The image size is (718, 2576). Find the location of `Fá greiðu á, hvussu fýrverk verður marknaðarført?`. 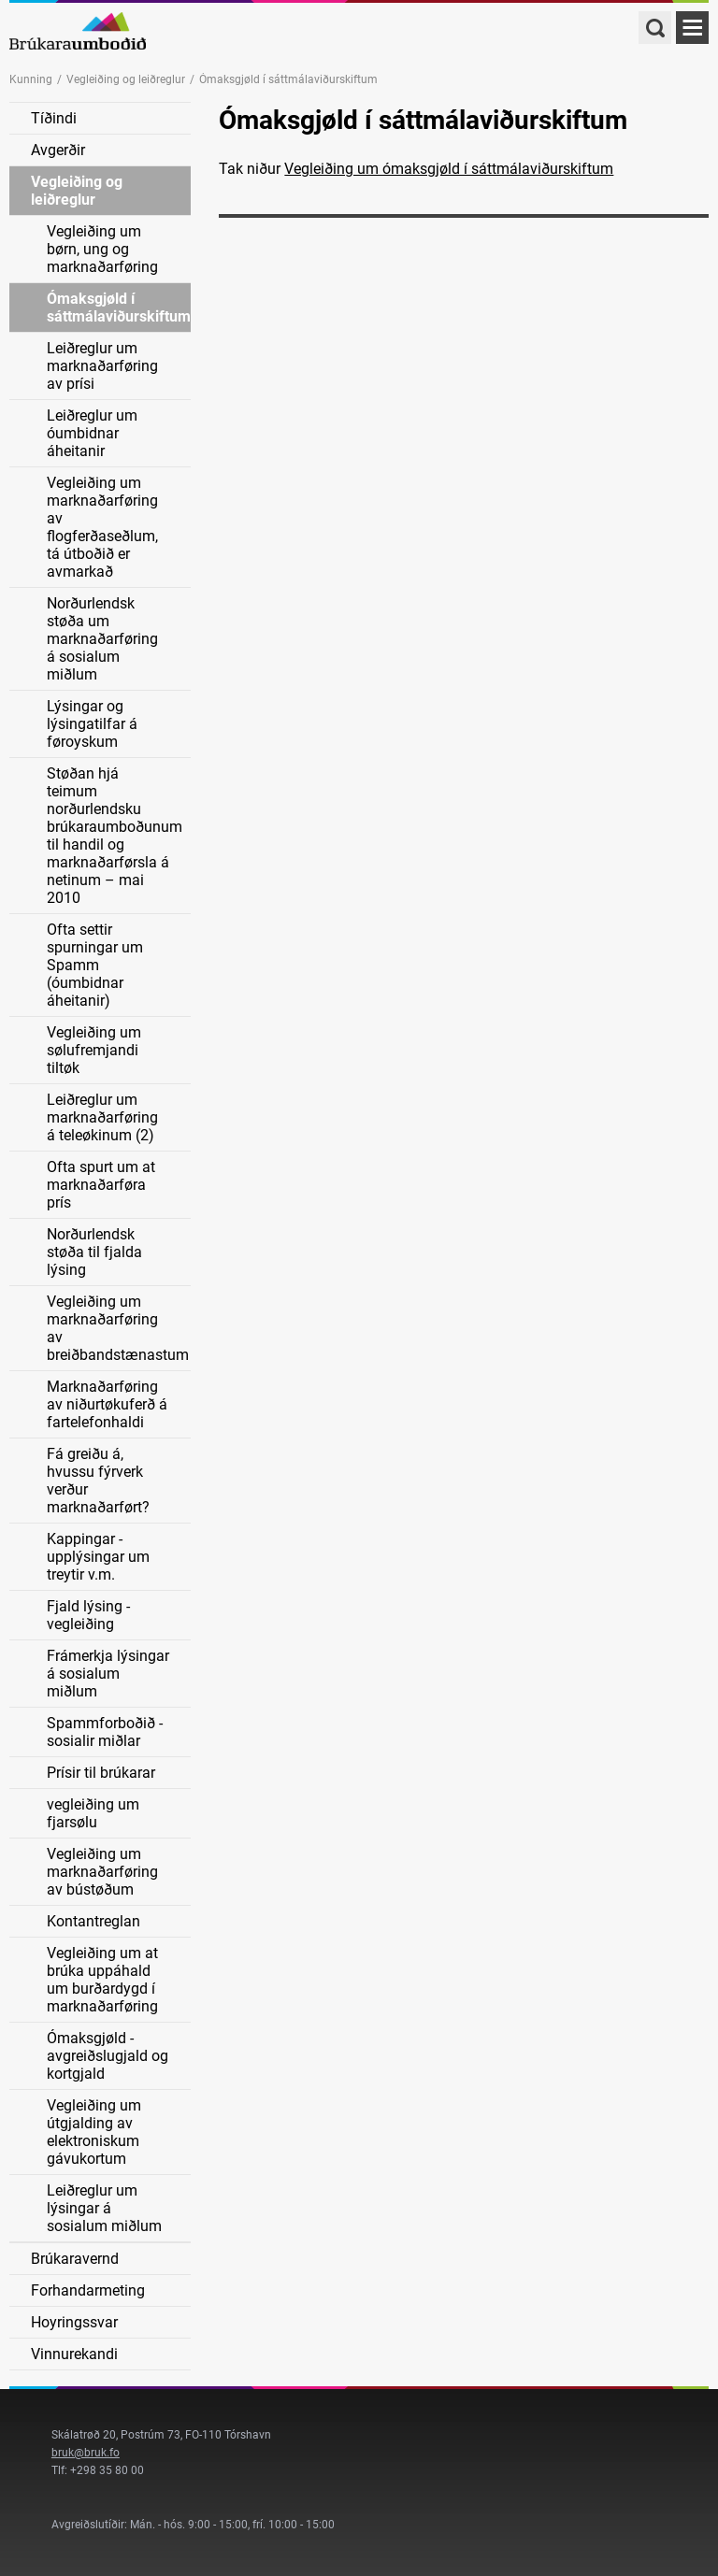

Fá greiðu á, hvussu fýrverk verður marknaðarført? is located at coordinates (98, 1480).